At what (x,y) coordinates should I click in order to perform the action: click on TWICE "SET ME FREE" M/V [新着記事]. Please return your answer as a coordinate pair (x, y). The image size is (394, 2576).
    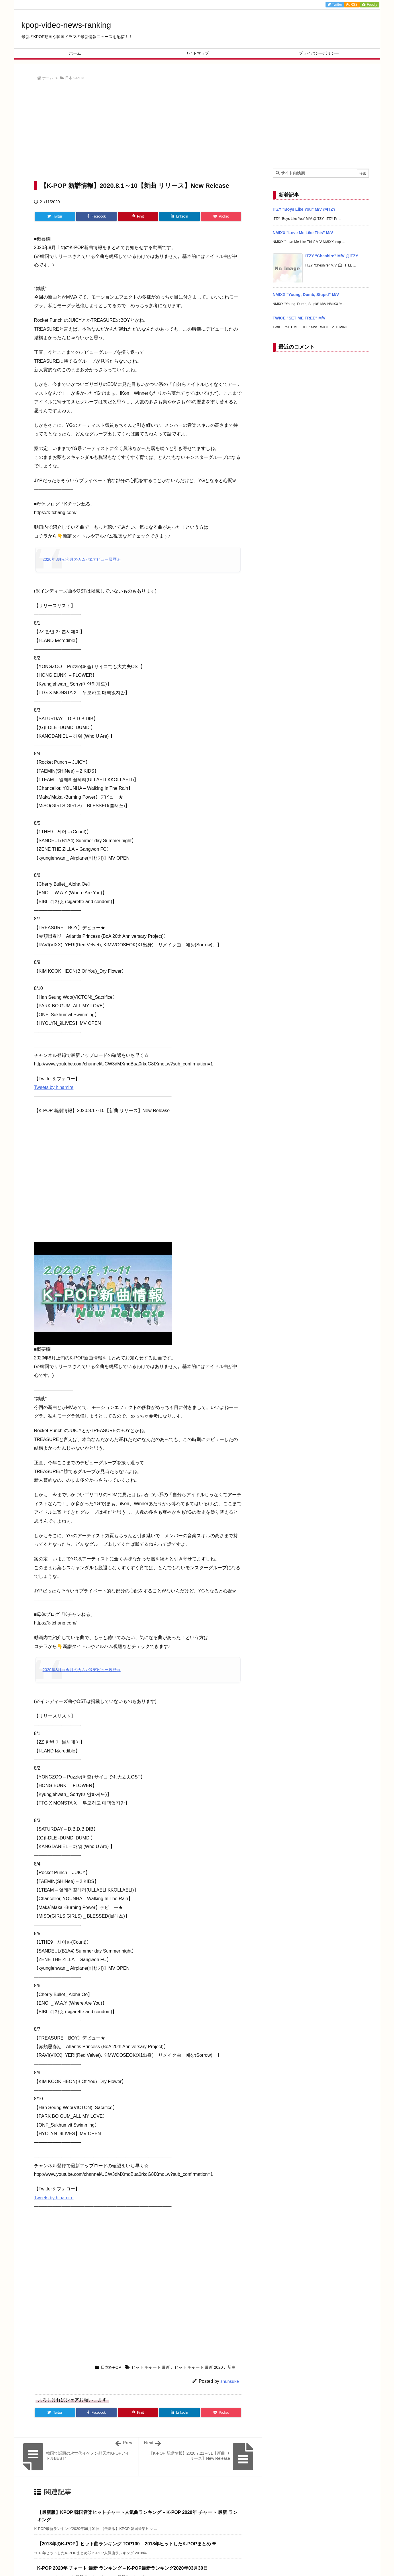
    Looking at the image, I should click on (299, 318).